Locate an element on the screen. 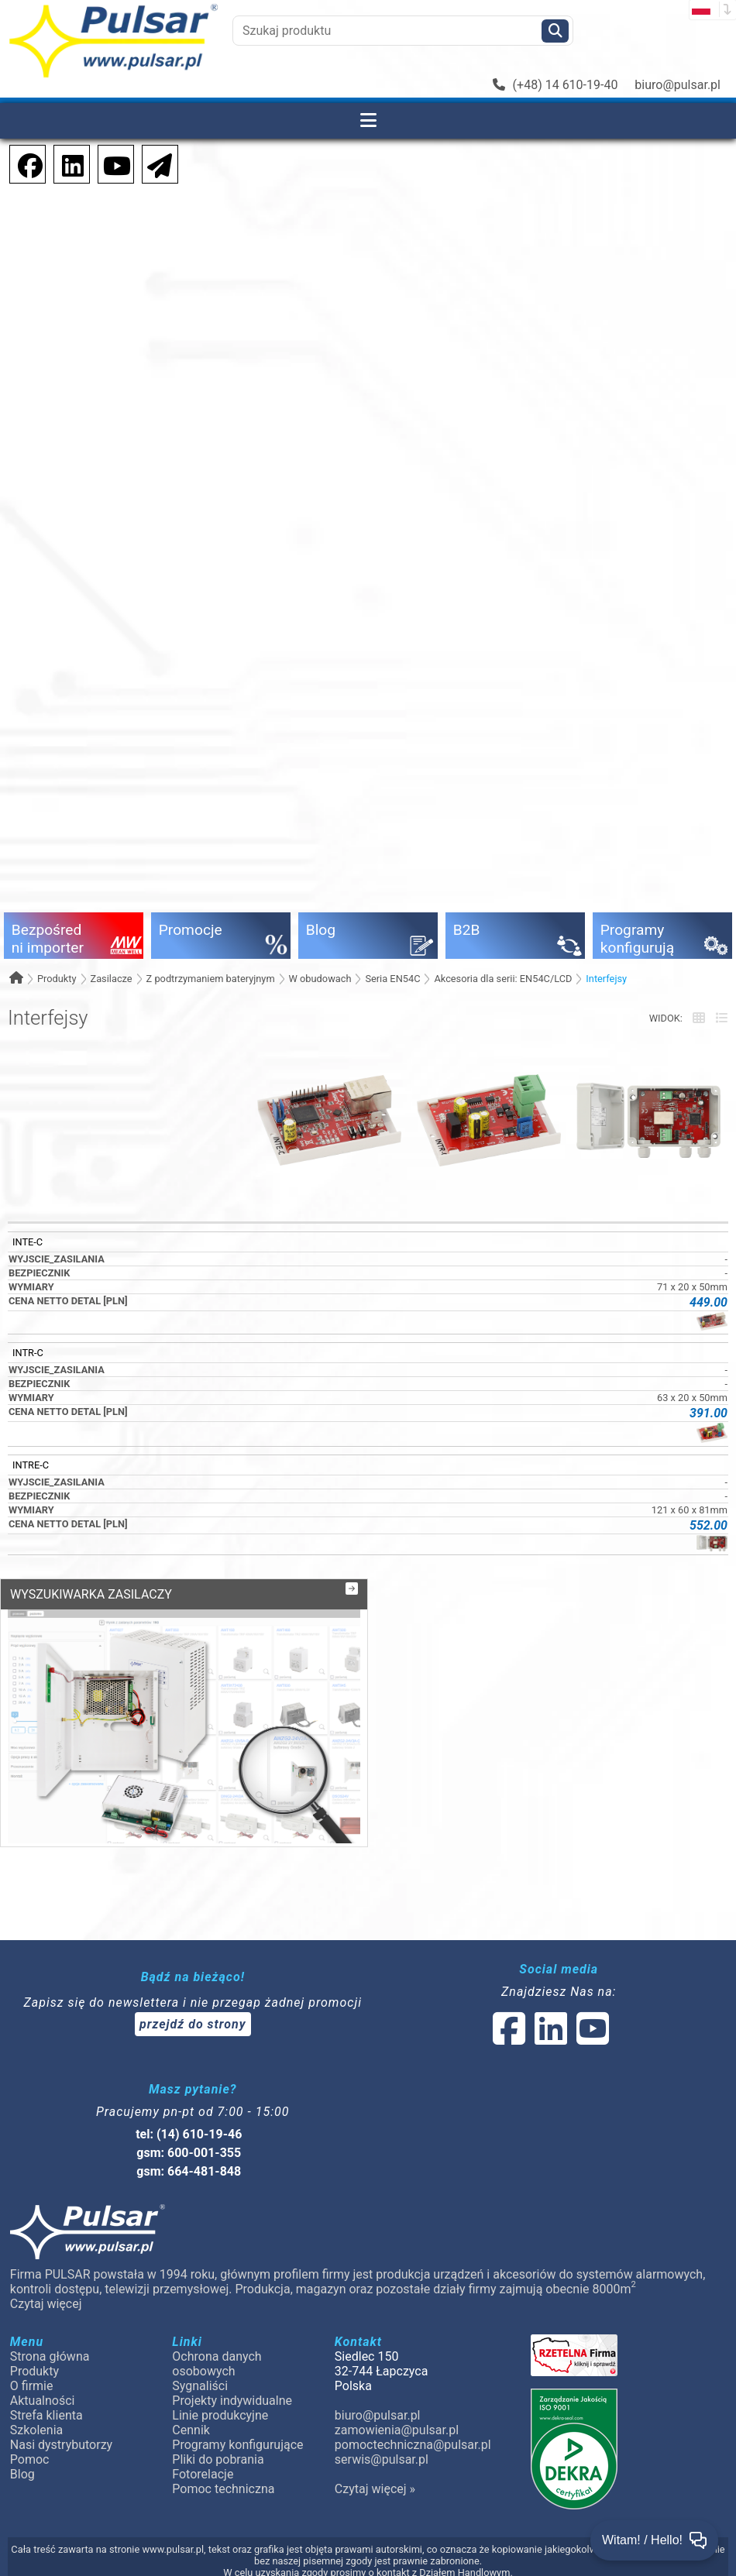 The height and width of the screenshot is (2576, 736). Pomoc techniczna is located at coordinates (223, 2489).